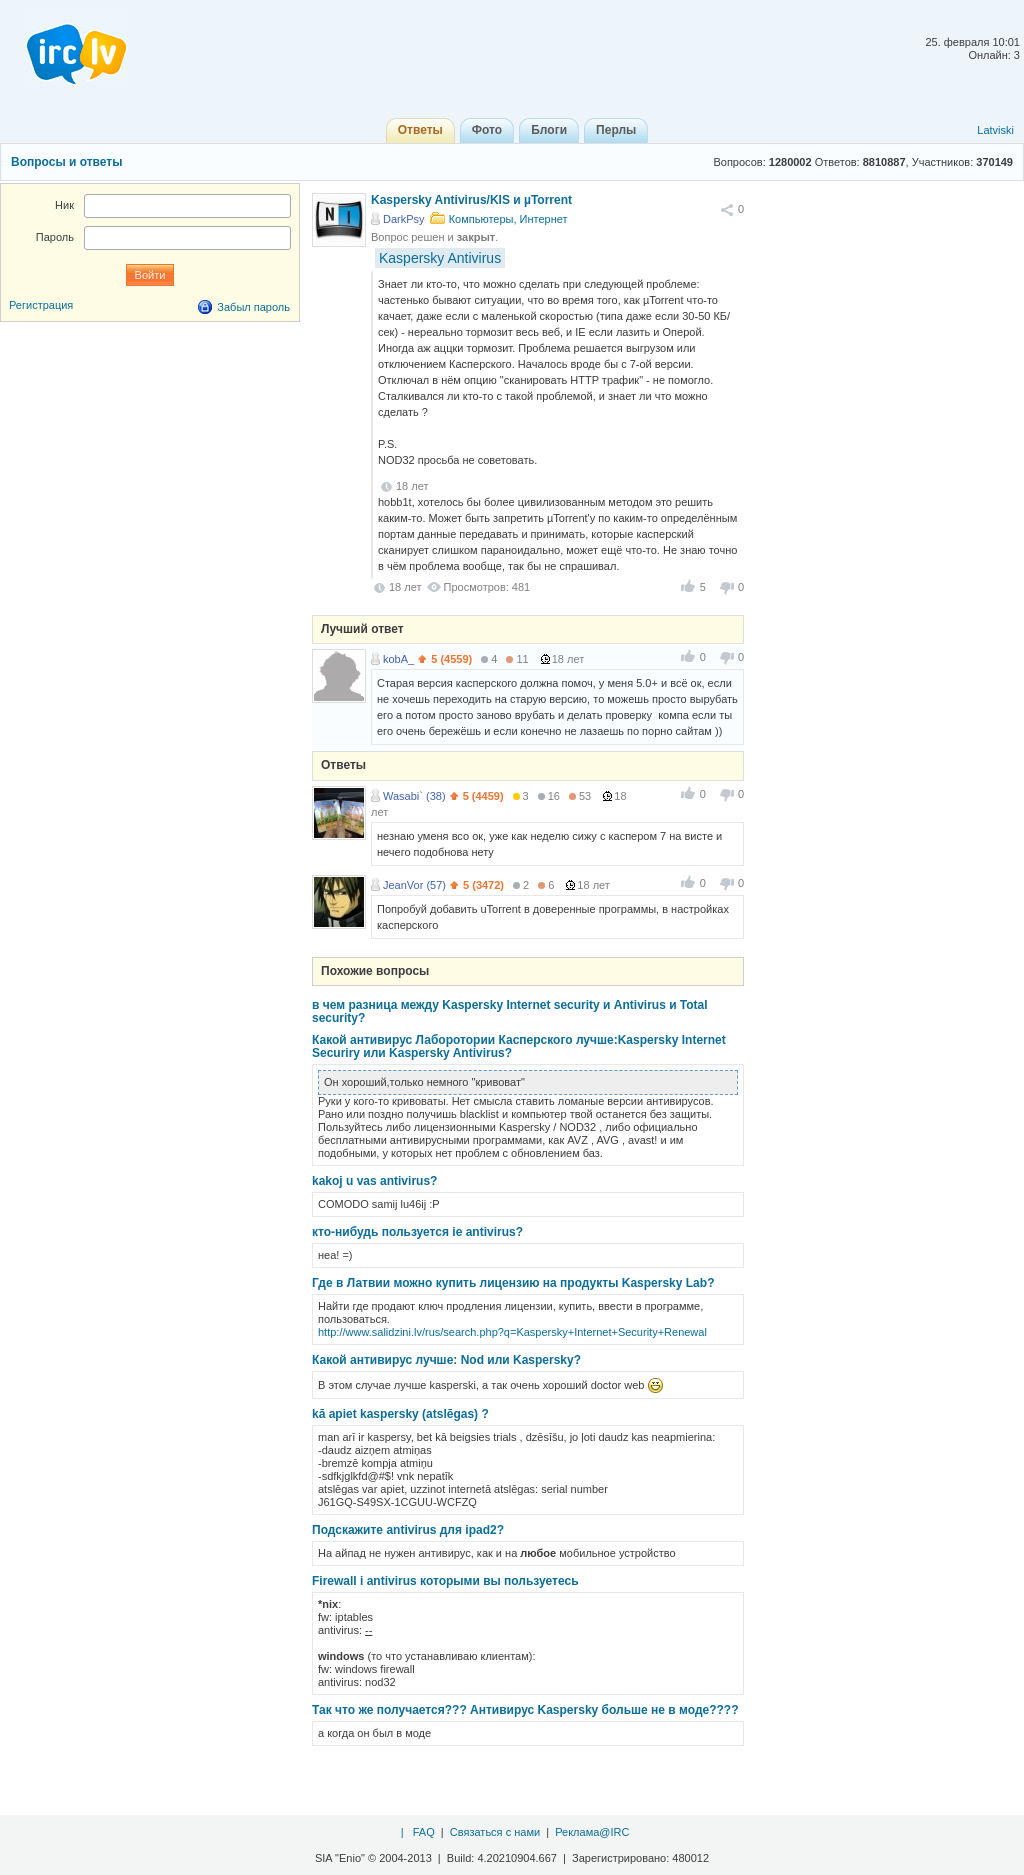 The image size is (1024, 1875). What do you see at coordinates (404, 219) in the screenshot?
I see `DarkPsy` at bounding box center [404, 219].